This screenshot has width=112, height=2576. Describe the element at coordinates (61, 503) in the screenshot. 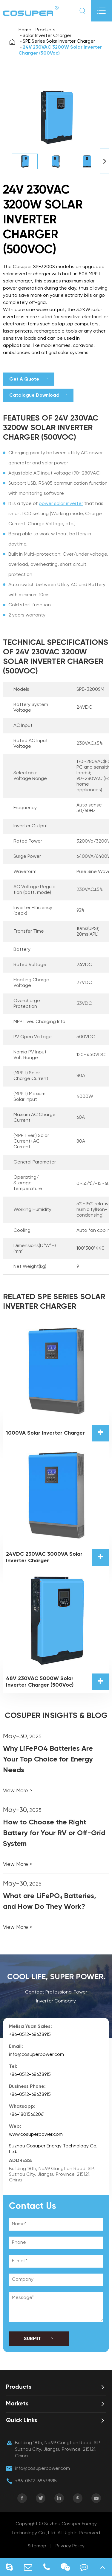

I see `power solar inverter` at that location.